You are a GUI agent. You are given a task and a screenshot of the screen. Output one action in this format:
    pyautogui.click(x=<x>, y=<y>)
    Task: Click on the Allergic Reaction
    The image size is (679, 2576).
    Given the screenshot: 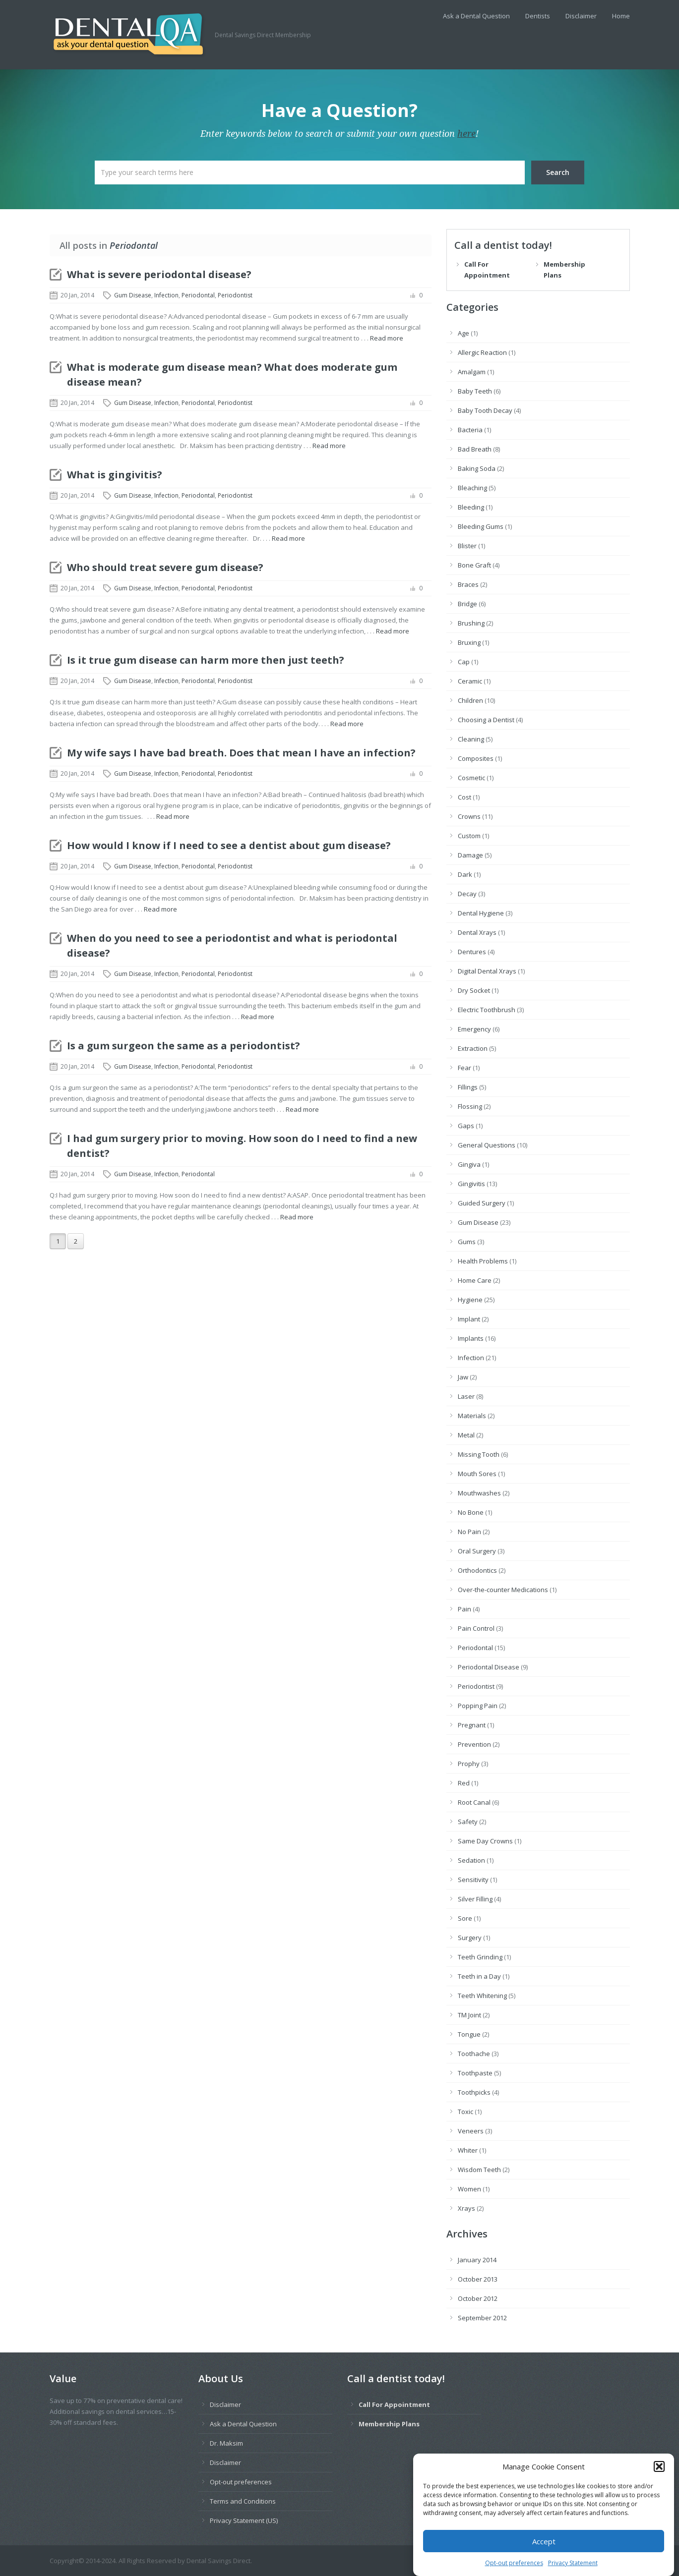 What is the action you would take?
    pyautogui.click(x=482, y=352)
    